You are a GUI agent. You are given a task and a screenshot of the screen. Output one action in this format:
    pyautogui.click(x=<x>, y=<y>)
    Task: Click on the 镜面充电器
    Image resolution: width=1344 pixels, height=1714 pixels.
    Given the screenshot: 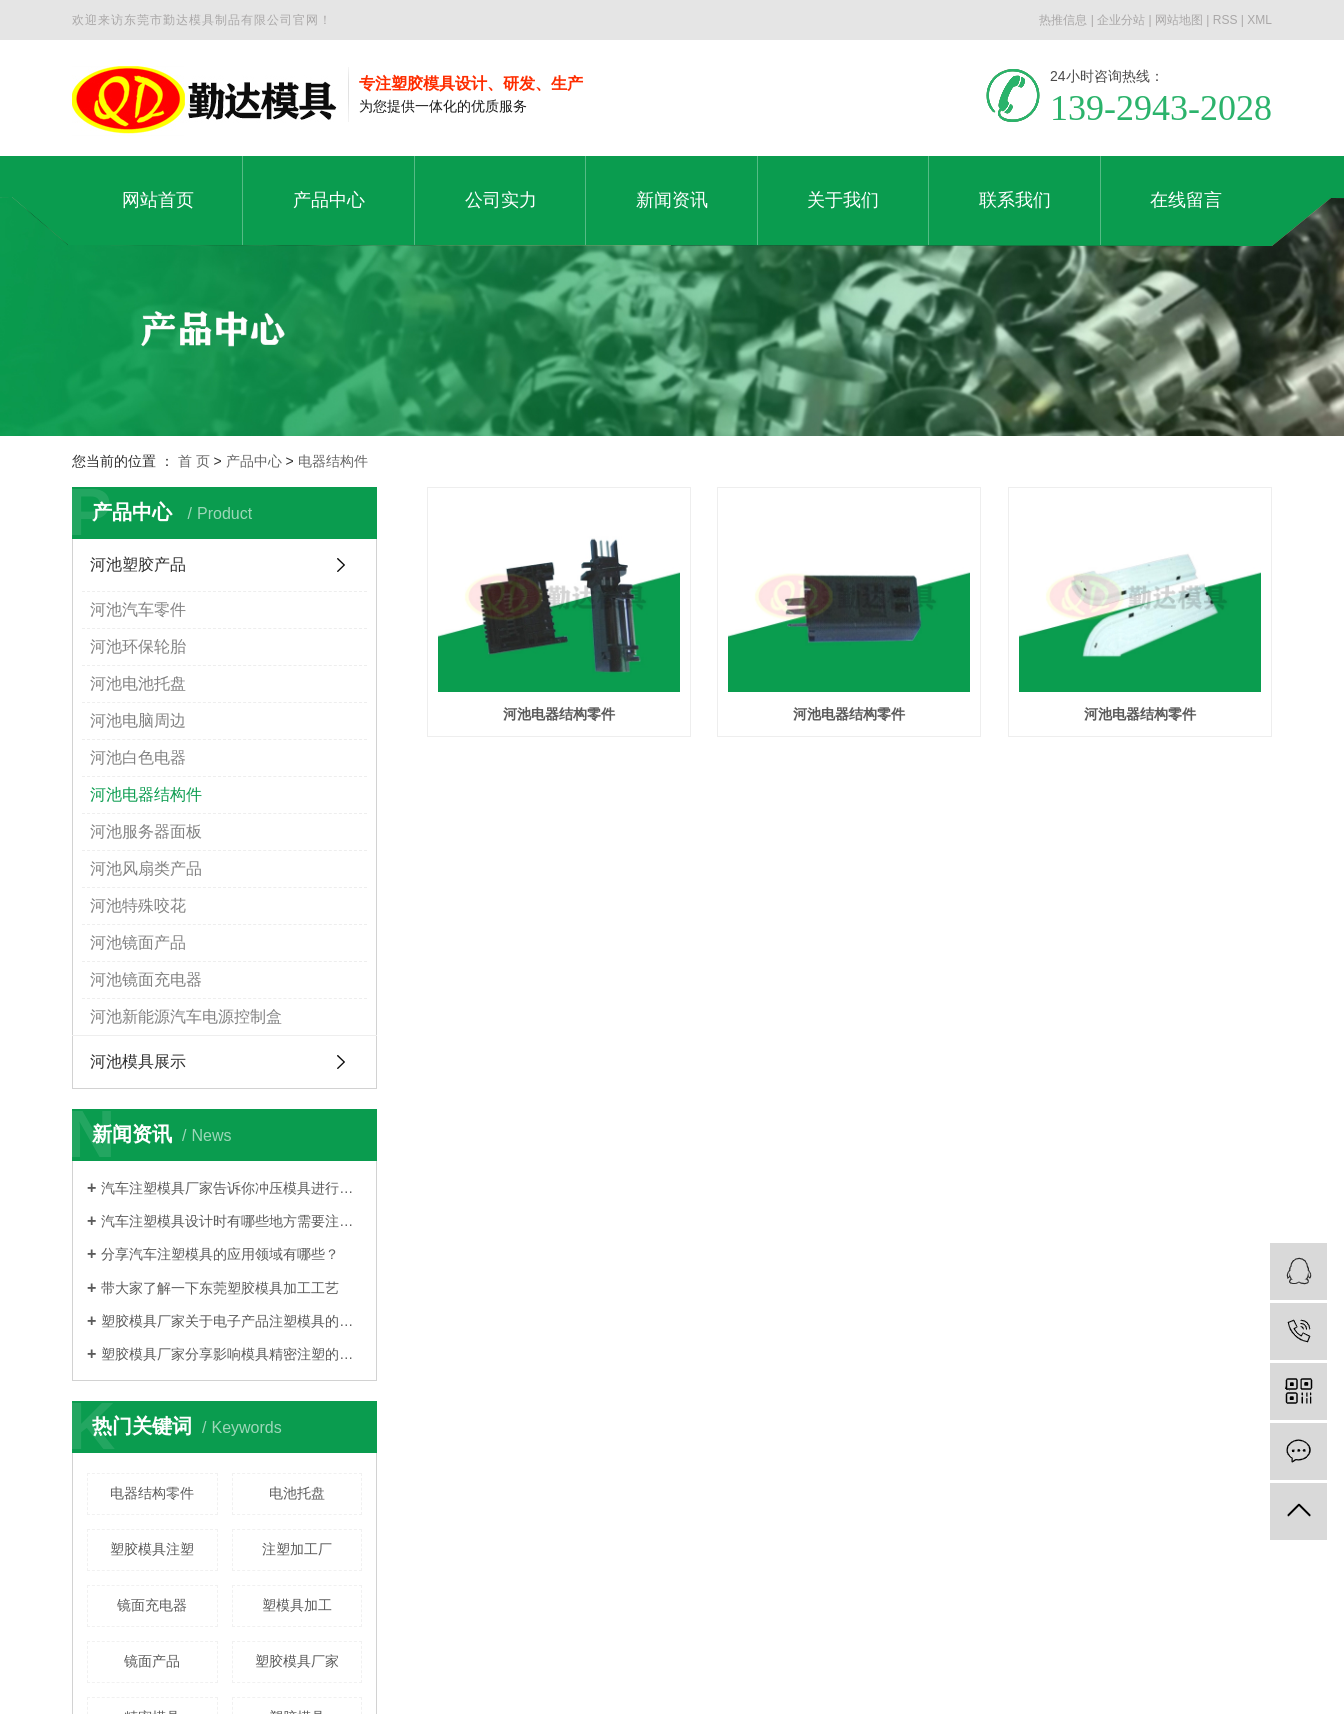 What is the action you would take?
    pyautogui.click(x=152, y=1605)
    